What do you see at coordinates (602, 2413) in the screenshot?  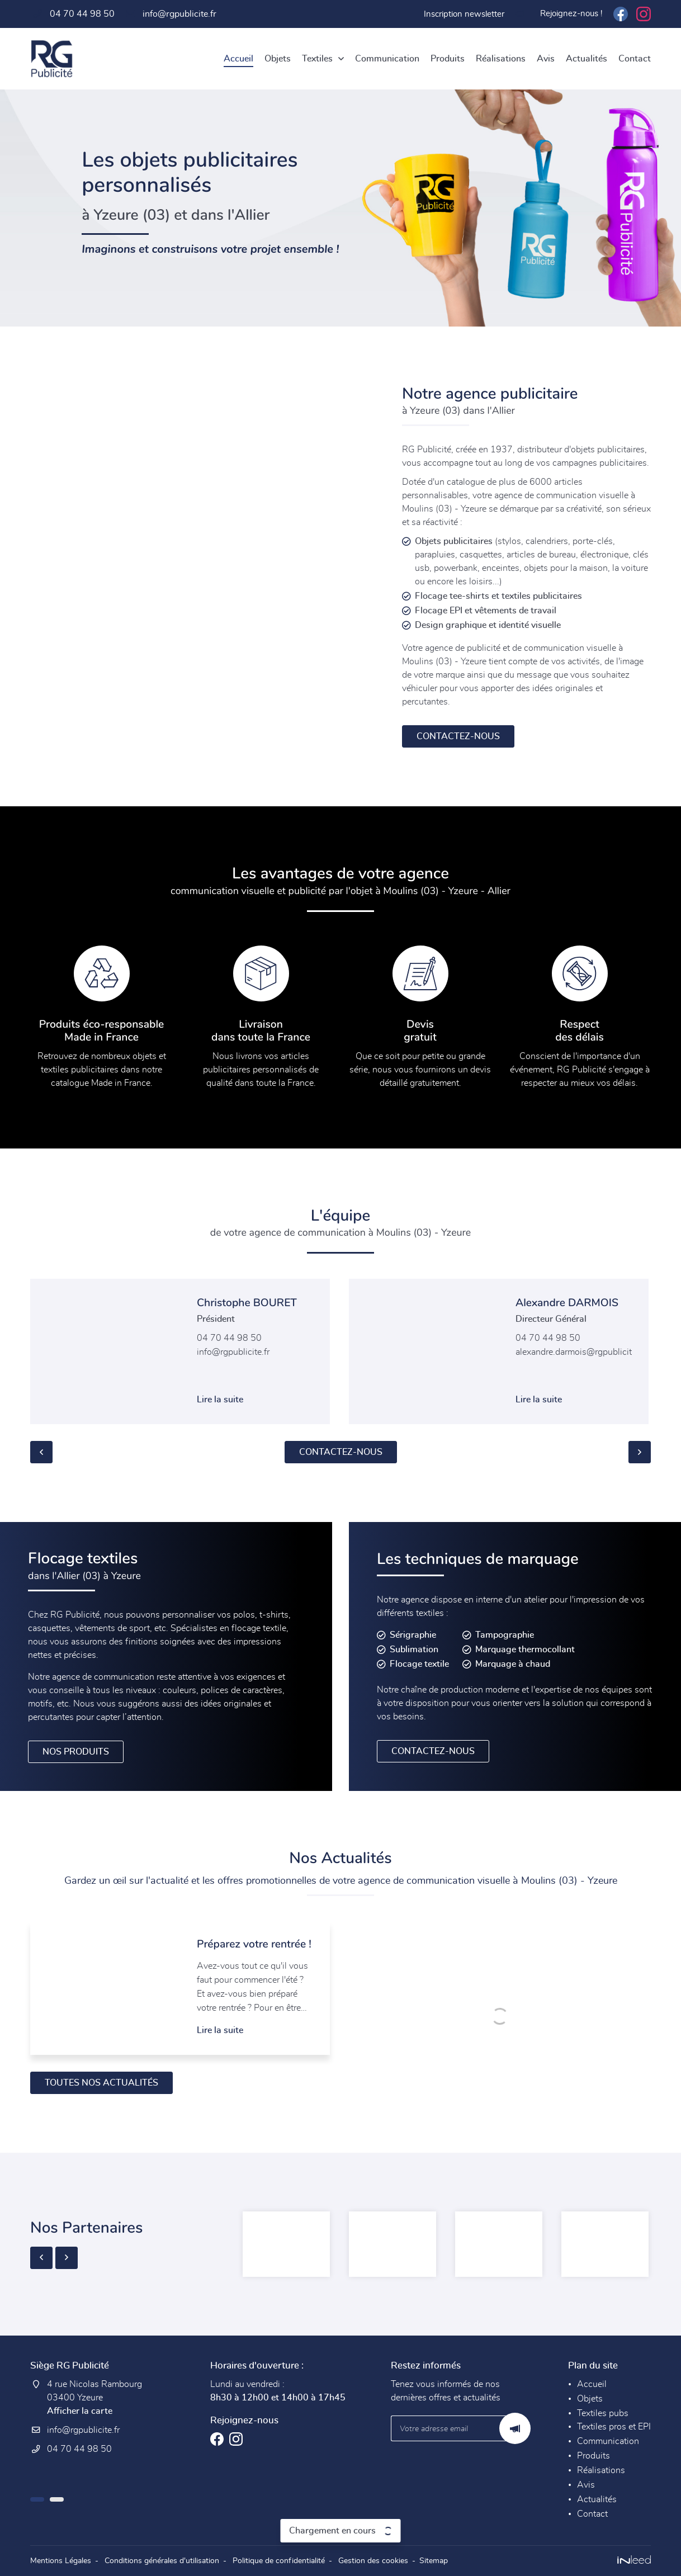 I see `Textiles pubs` at bounding box center [602, 2413].